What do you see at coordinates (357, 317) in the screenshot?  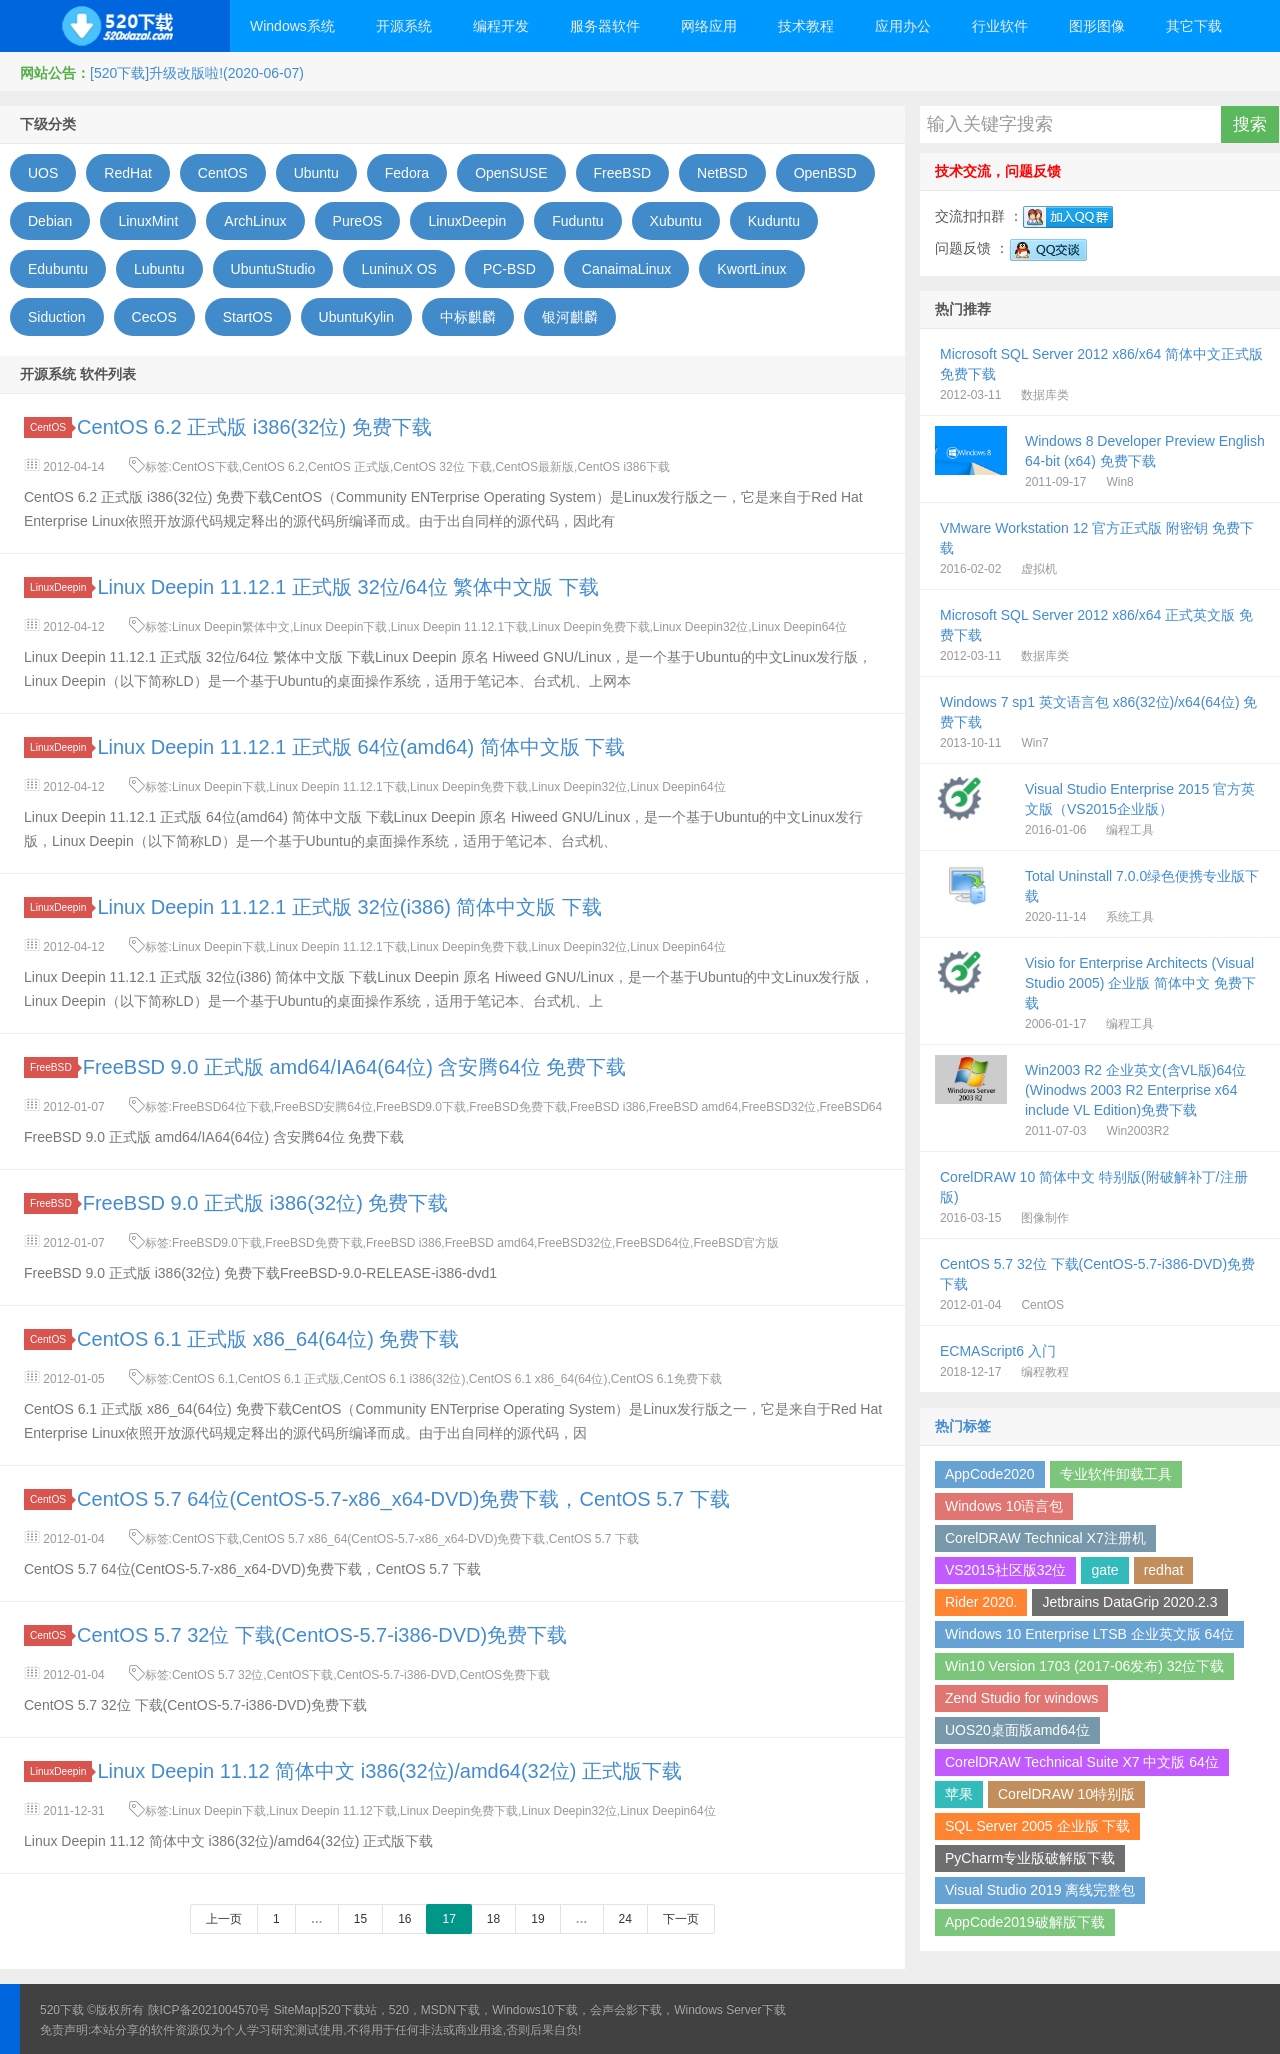 I see `UbuntuKylin` at bounding box center [357, 317].